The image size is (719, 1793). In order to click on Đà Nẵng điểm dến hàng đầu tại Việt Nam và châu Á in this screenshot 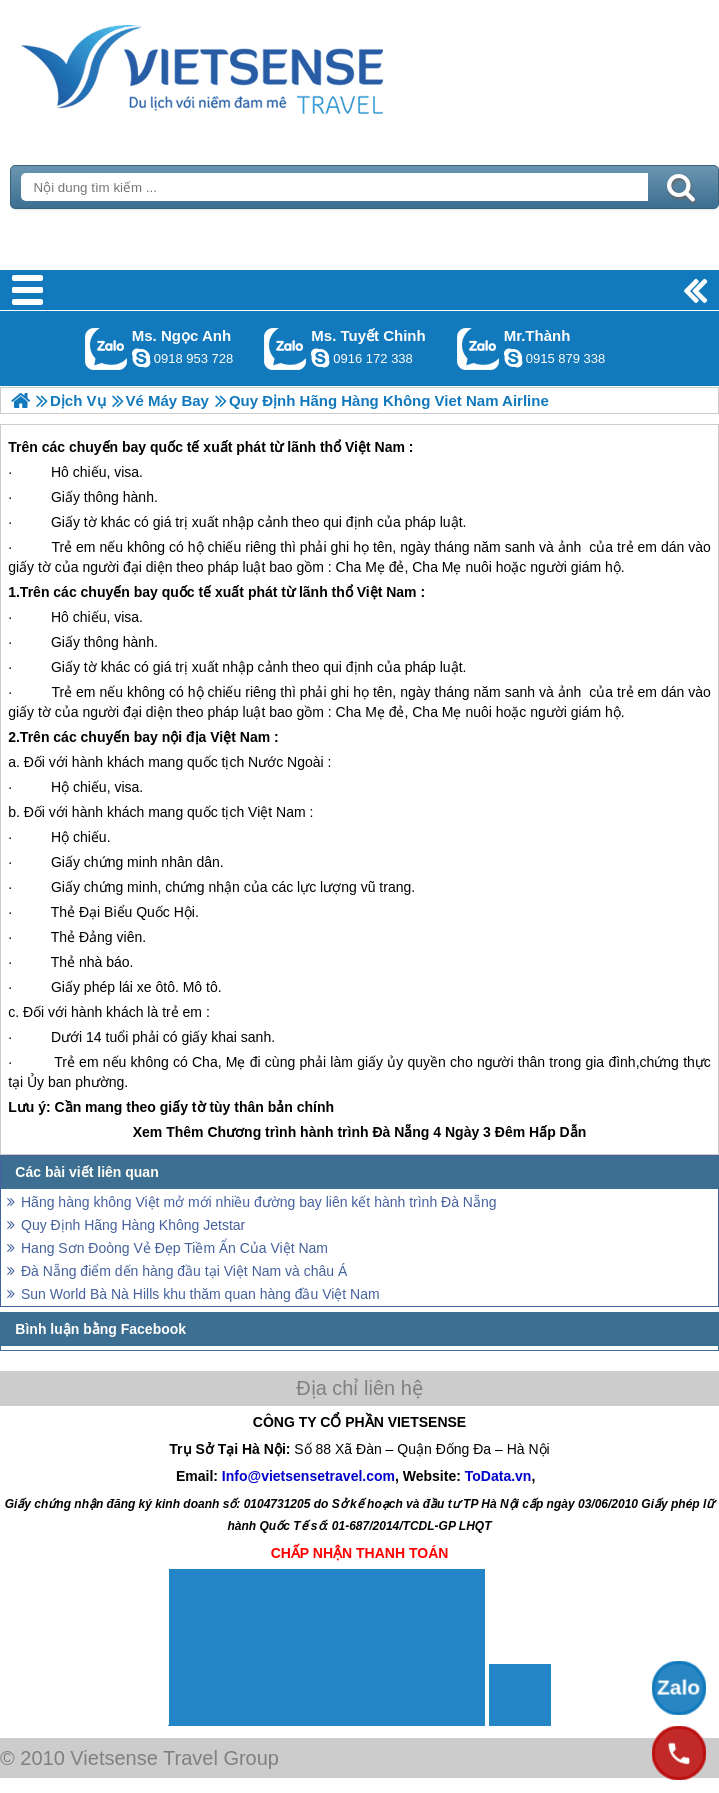, I will do `click(184, 1271)`.